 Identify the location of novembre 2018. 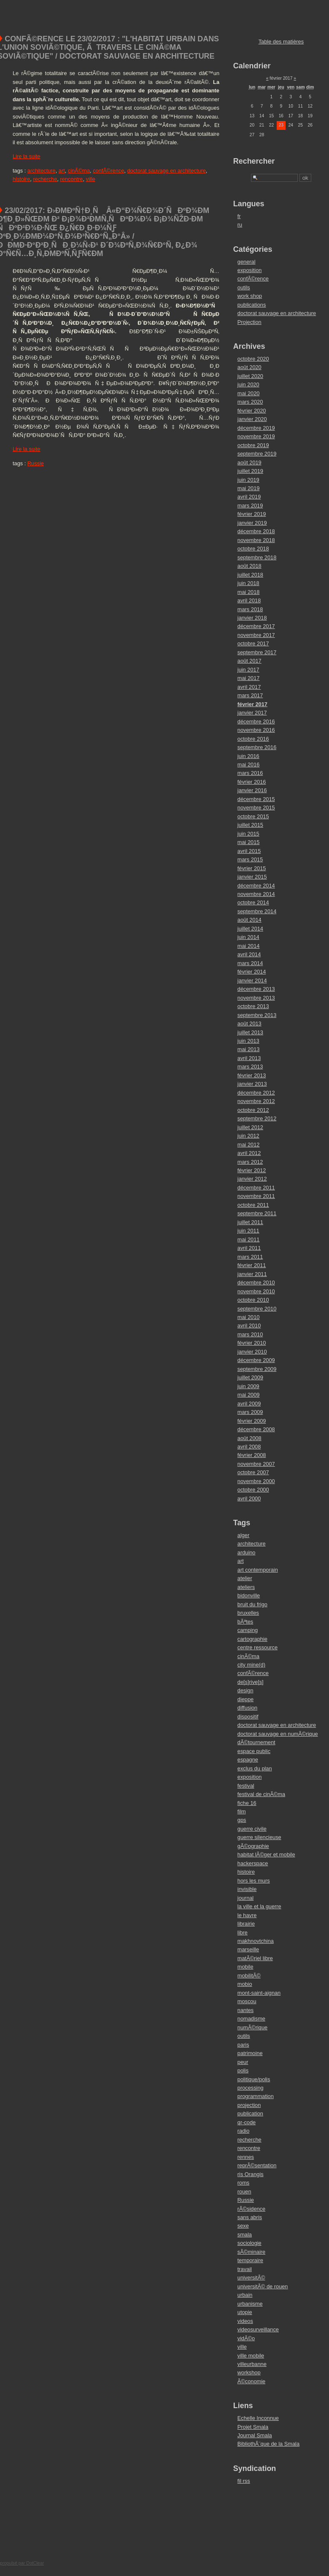
(256, 540).